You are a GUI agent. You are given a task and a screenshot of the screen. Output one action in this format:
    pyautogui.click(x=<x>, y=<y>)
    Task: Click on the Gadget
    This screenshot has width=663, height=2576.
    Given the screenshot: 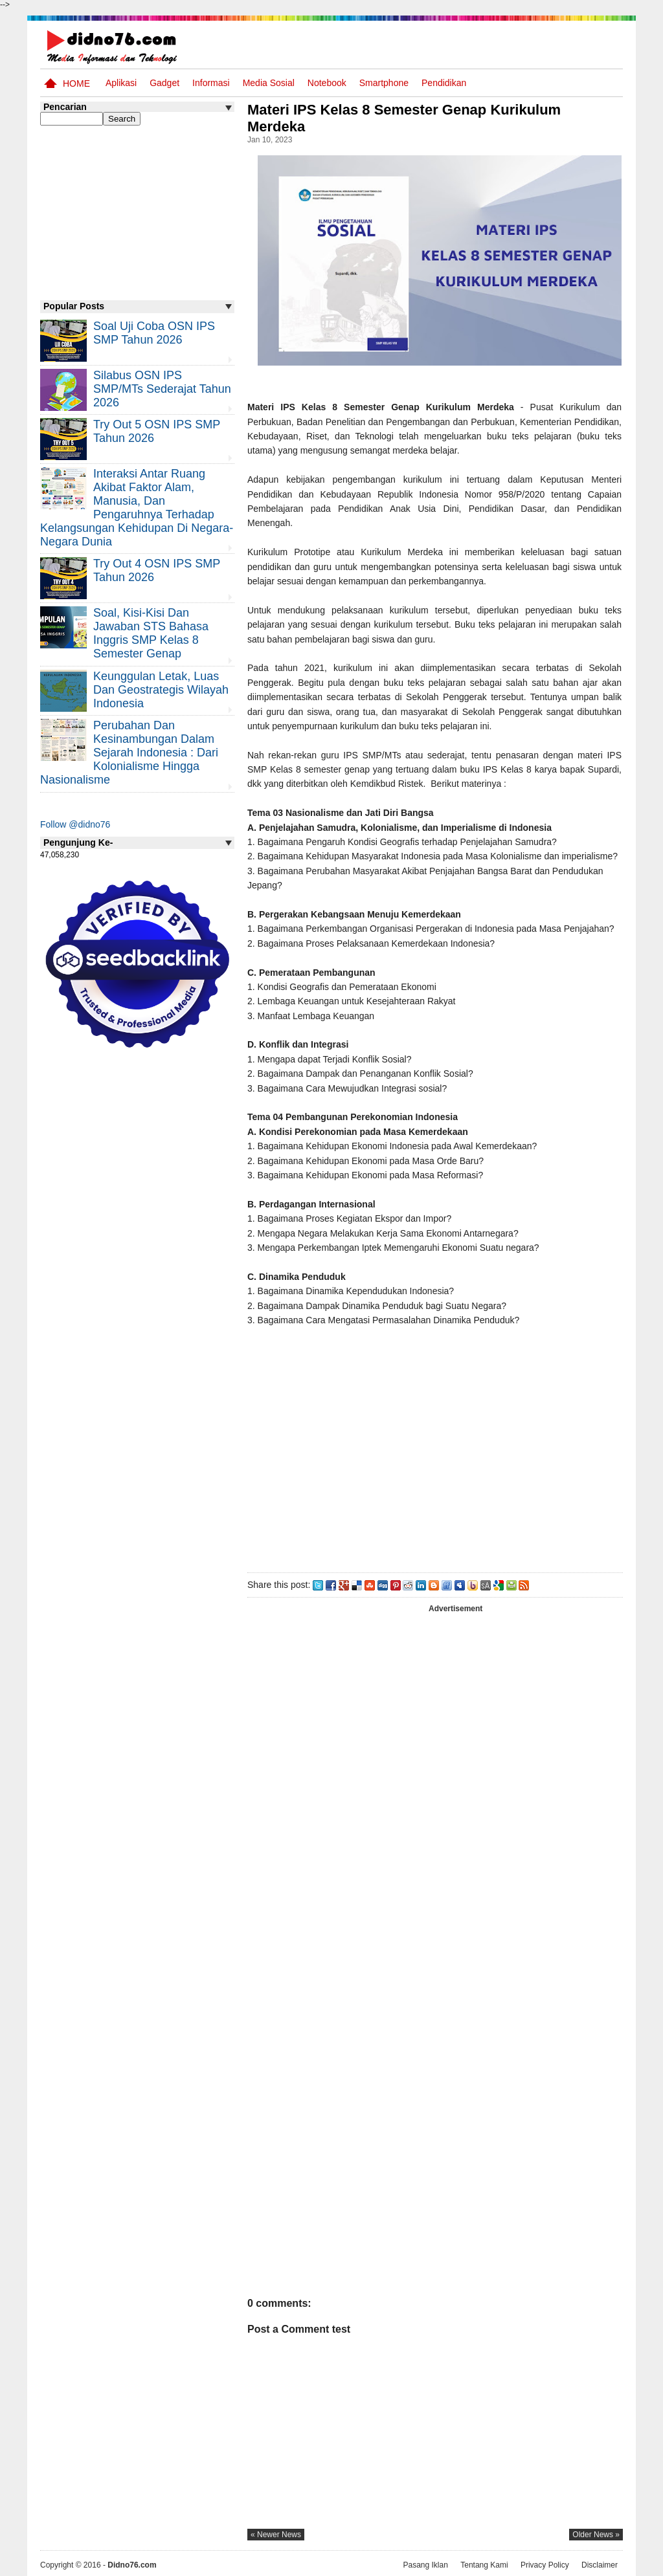 What is the action you would take?
    pyautogui.click(x=164, y=83)
    